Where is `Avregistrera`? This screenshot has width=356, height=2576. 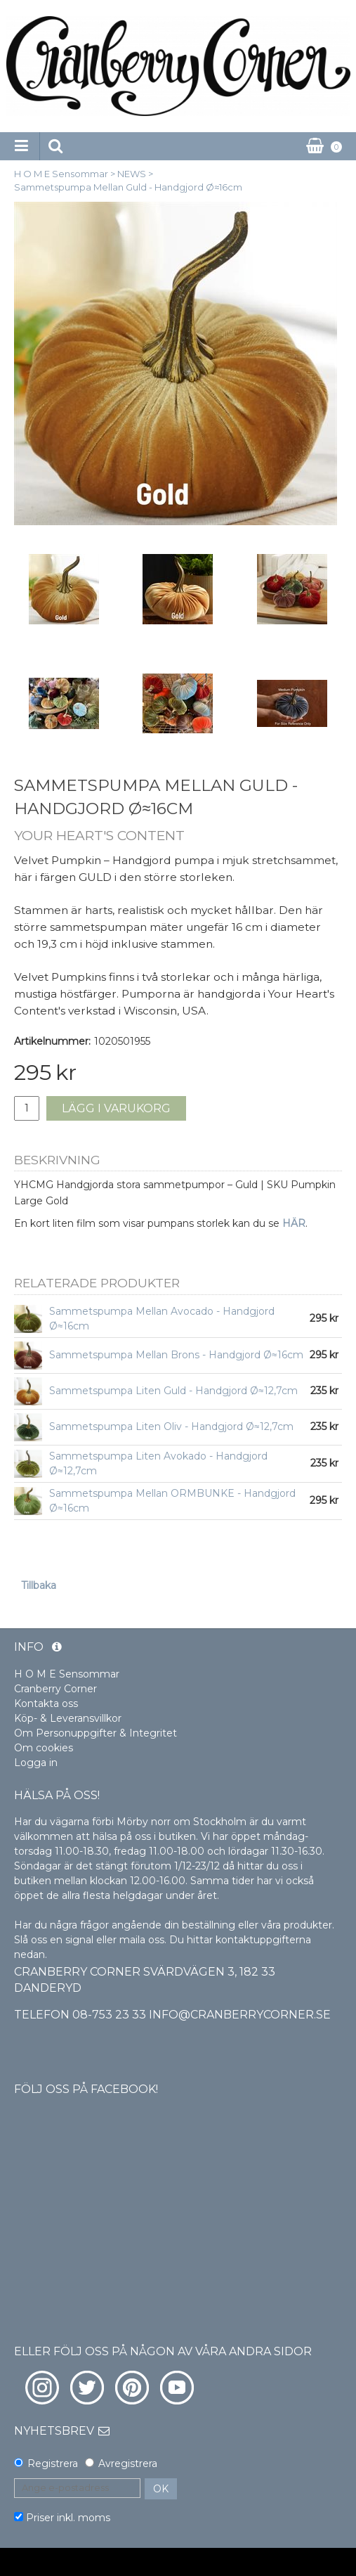
Avregistrera is located at coordinates (127, 2463).